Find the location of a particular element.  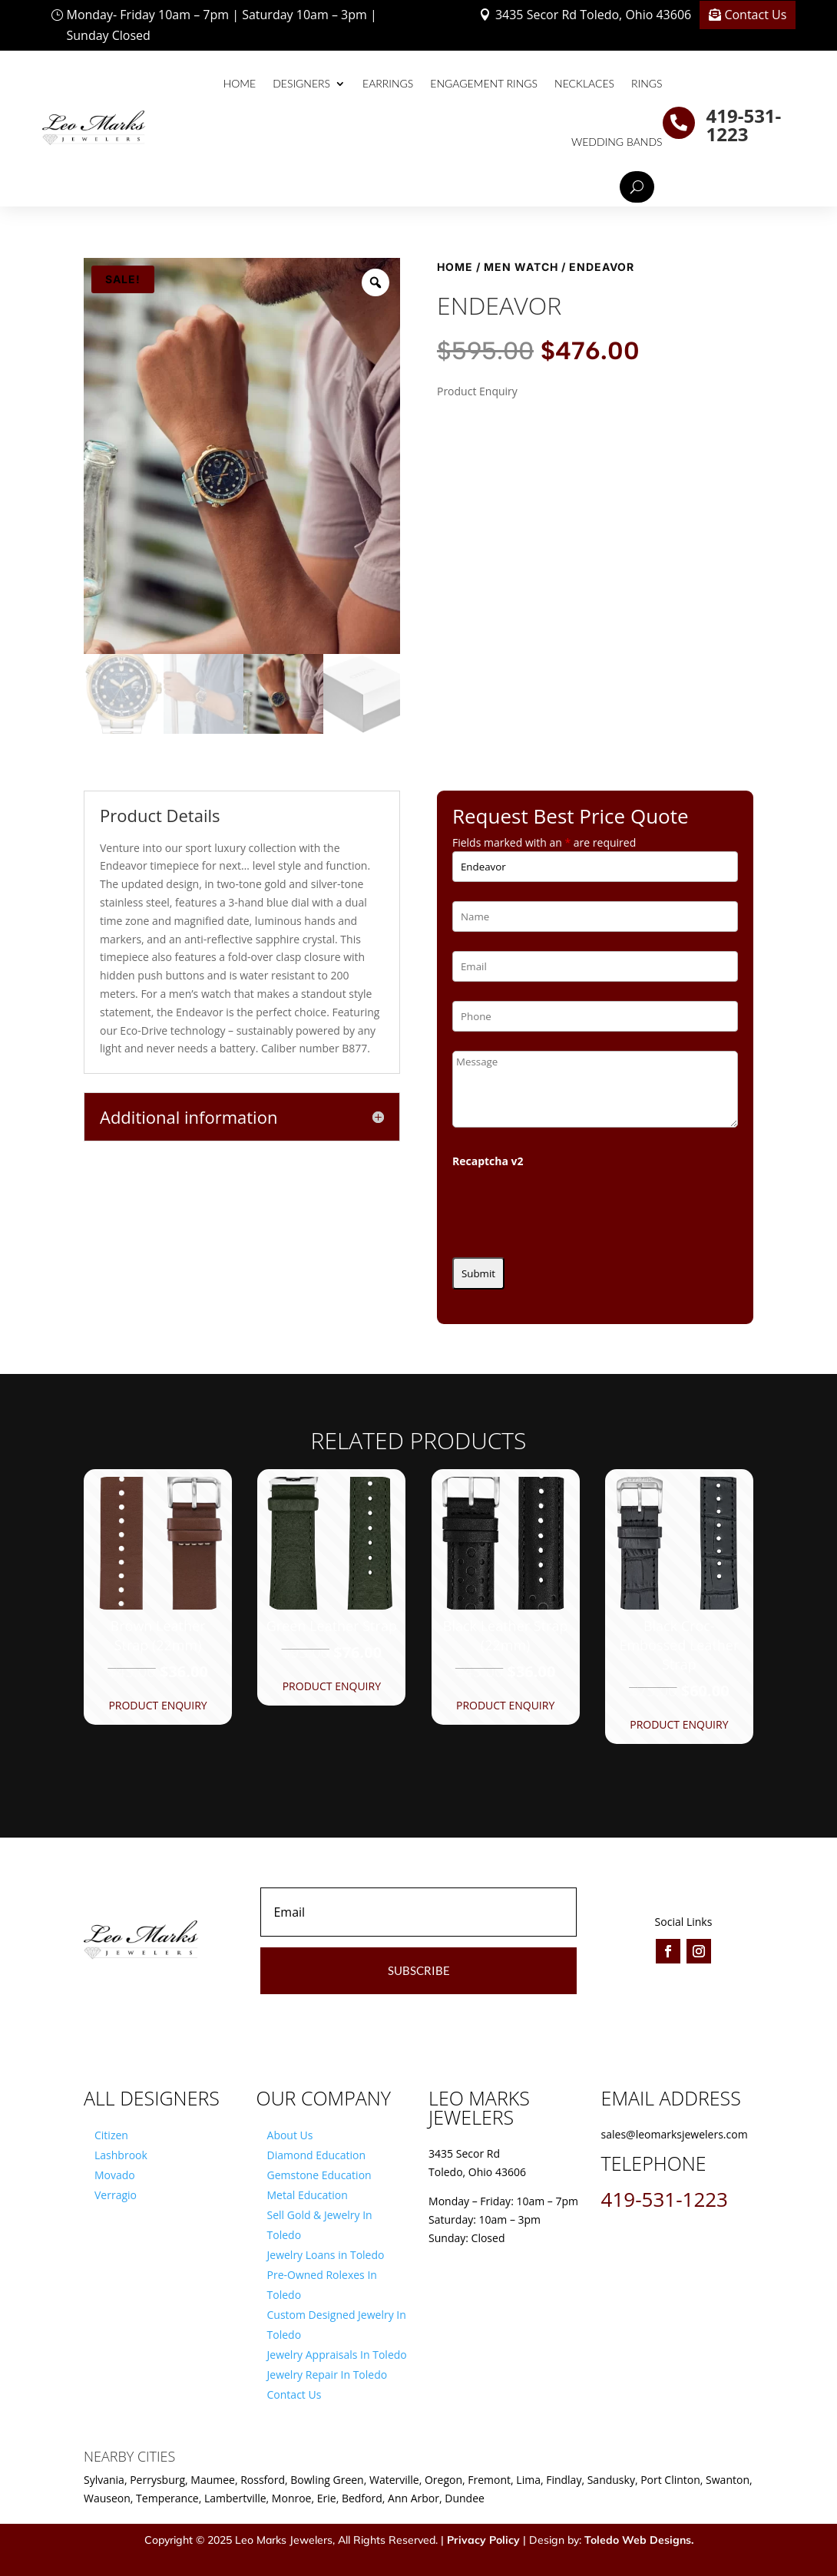

Contact Us is located at coordinates (755, 14).